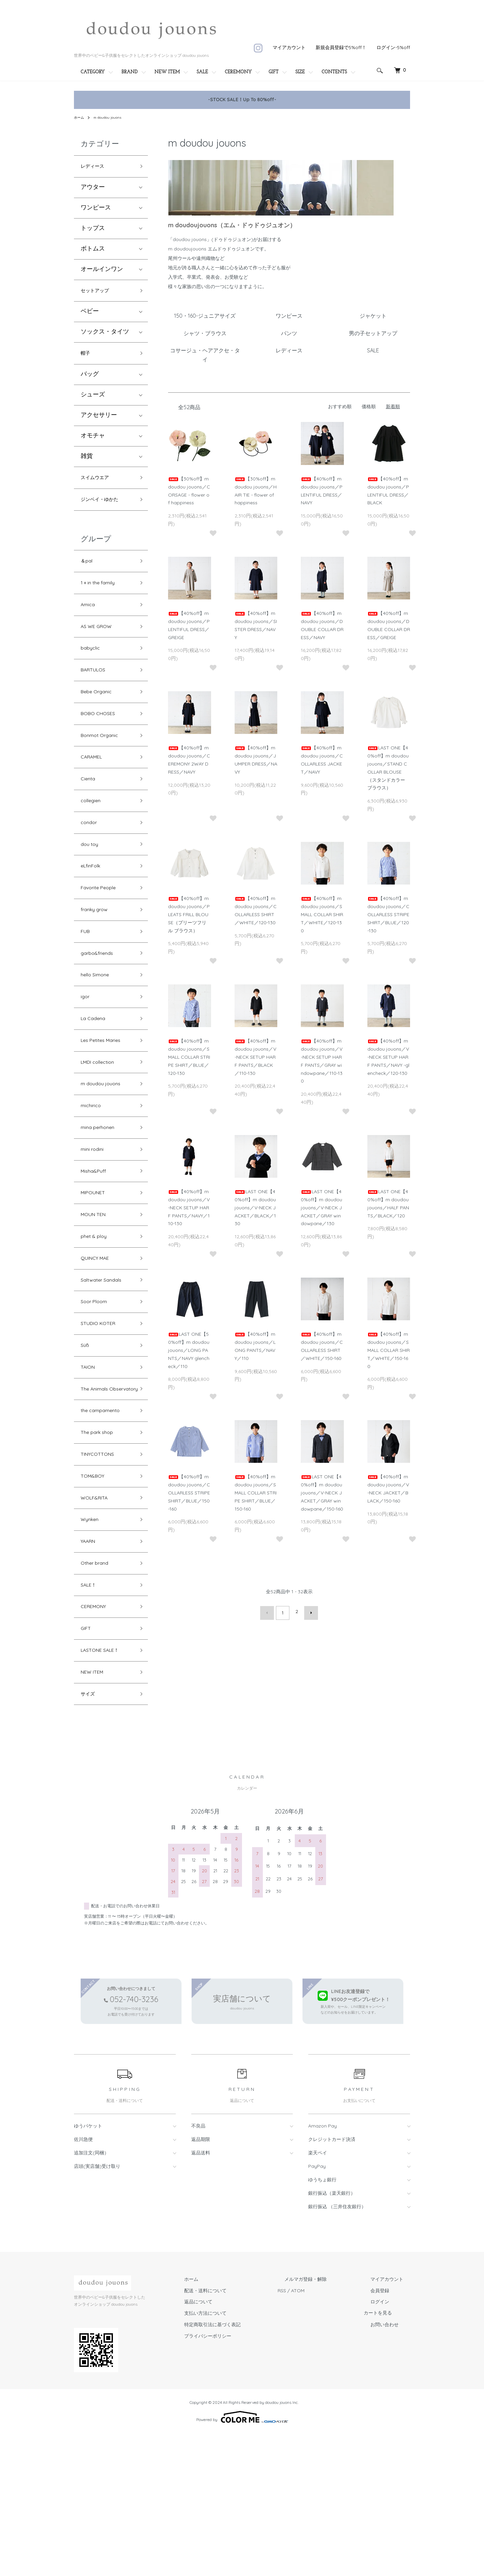 The width and height of the screenshot is (484, 2576). Describe the element at coordinates (91, 886) in the screenshot. I see `dou toy` at that location.